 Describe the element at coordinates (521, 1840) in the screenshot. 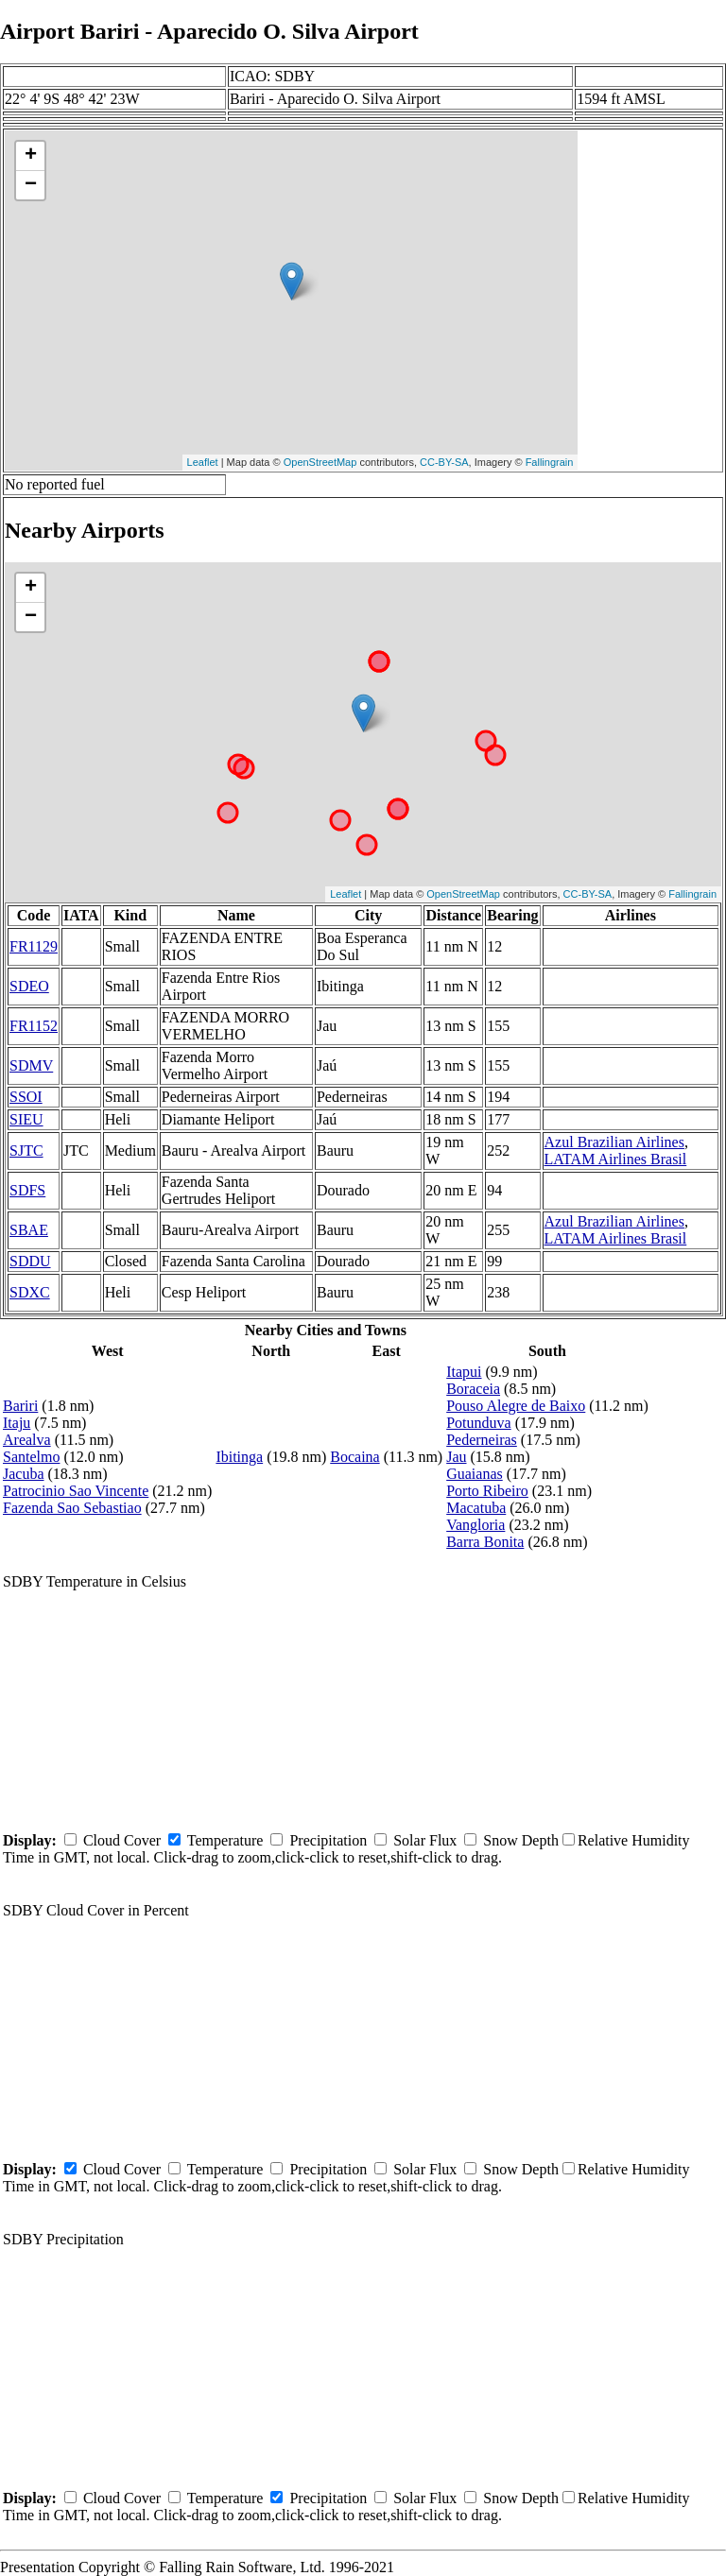

I see `Snow Depth` at that location.